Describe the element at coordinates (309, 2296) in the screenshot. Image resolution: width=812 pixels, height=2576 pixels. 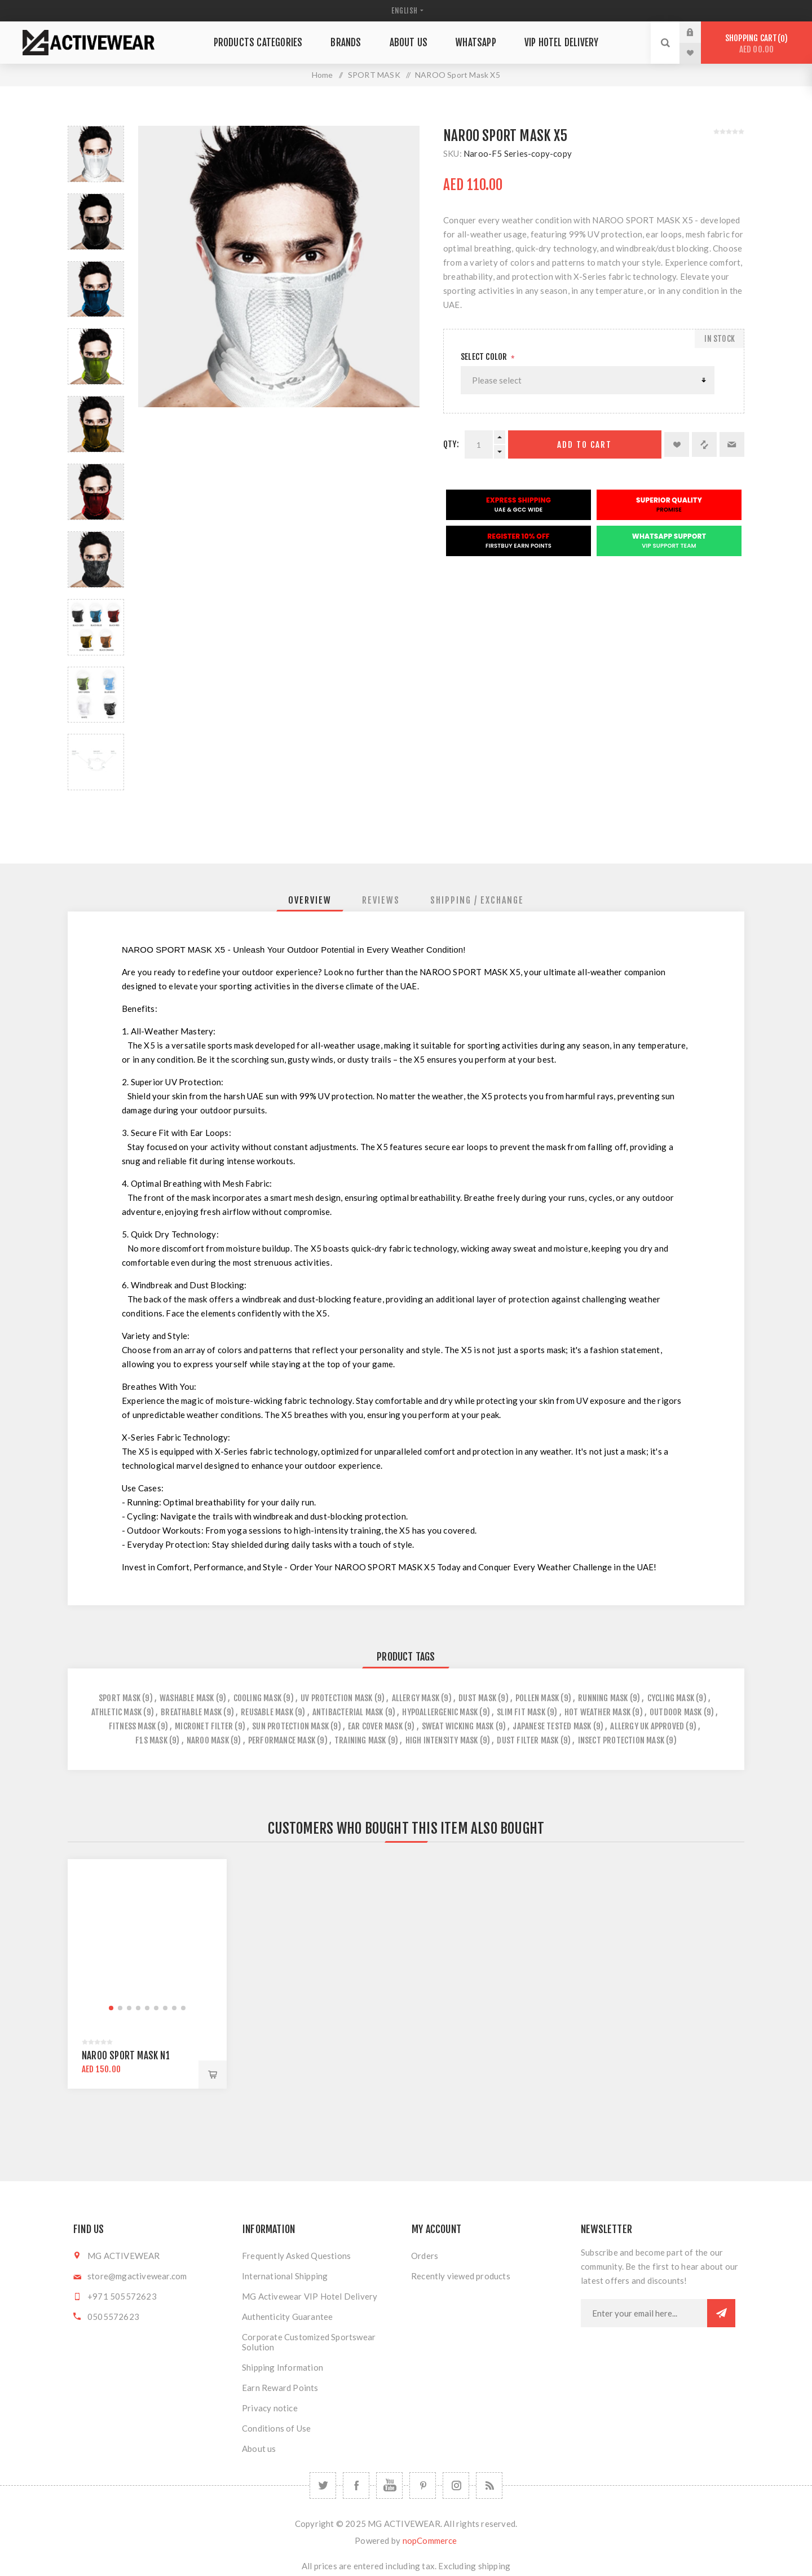
I see `MG Activewear VIP Hotel Delivery` at that location.